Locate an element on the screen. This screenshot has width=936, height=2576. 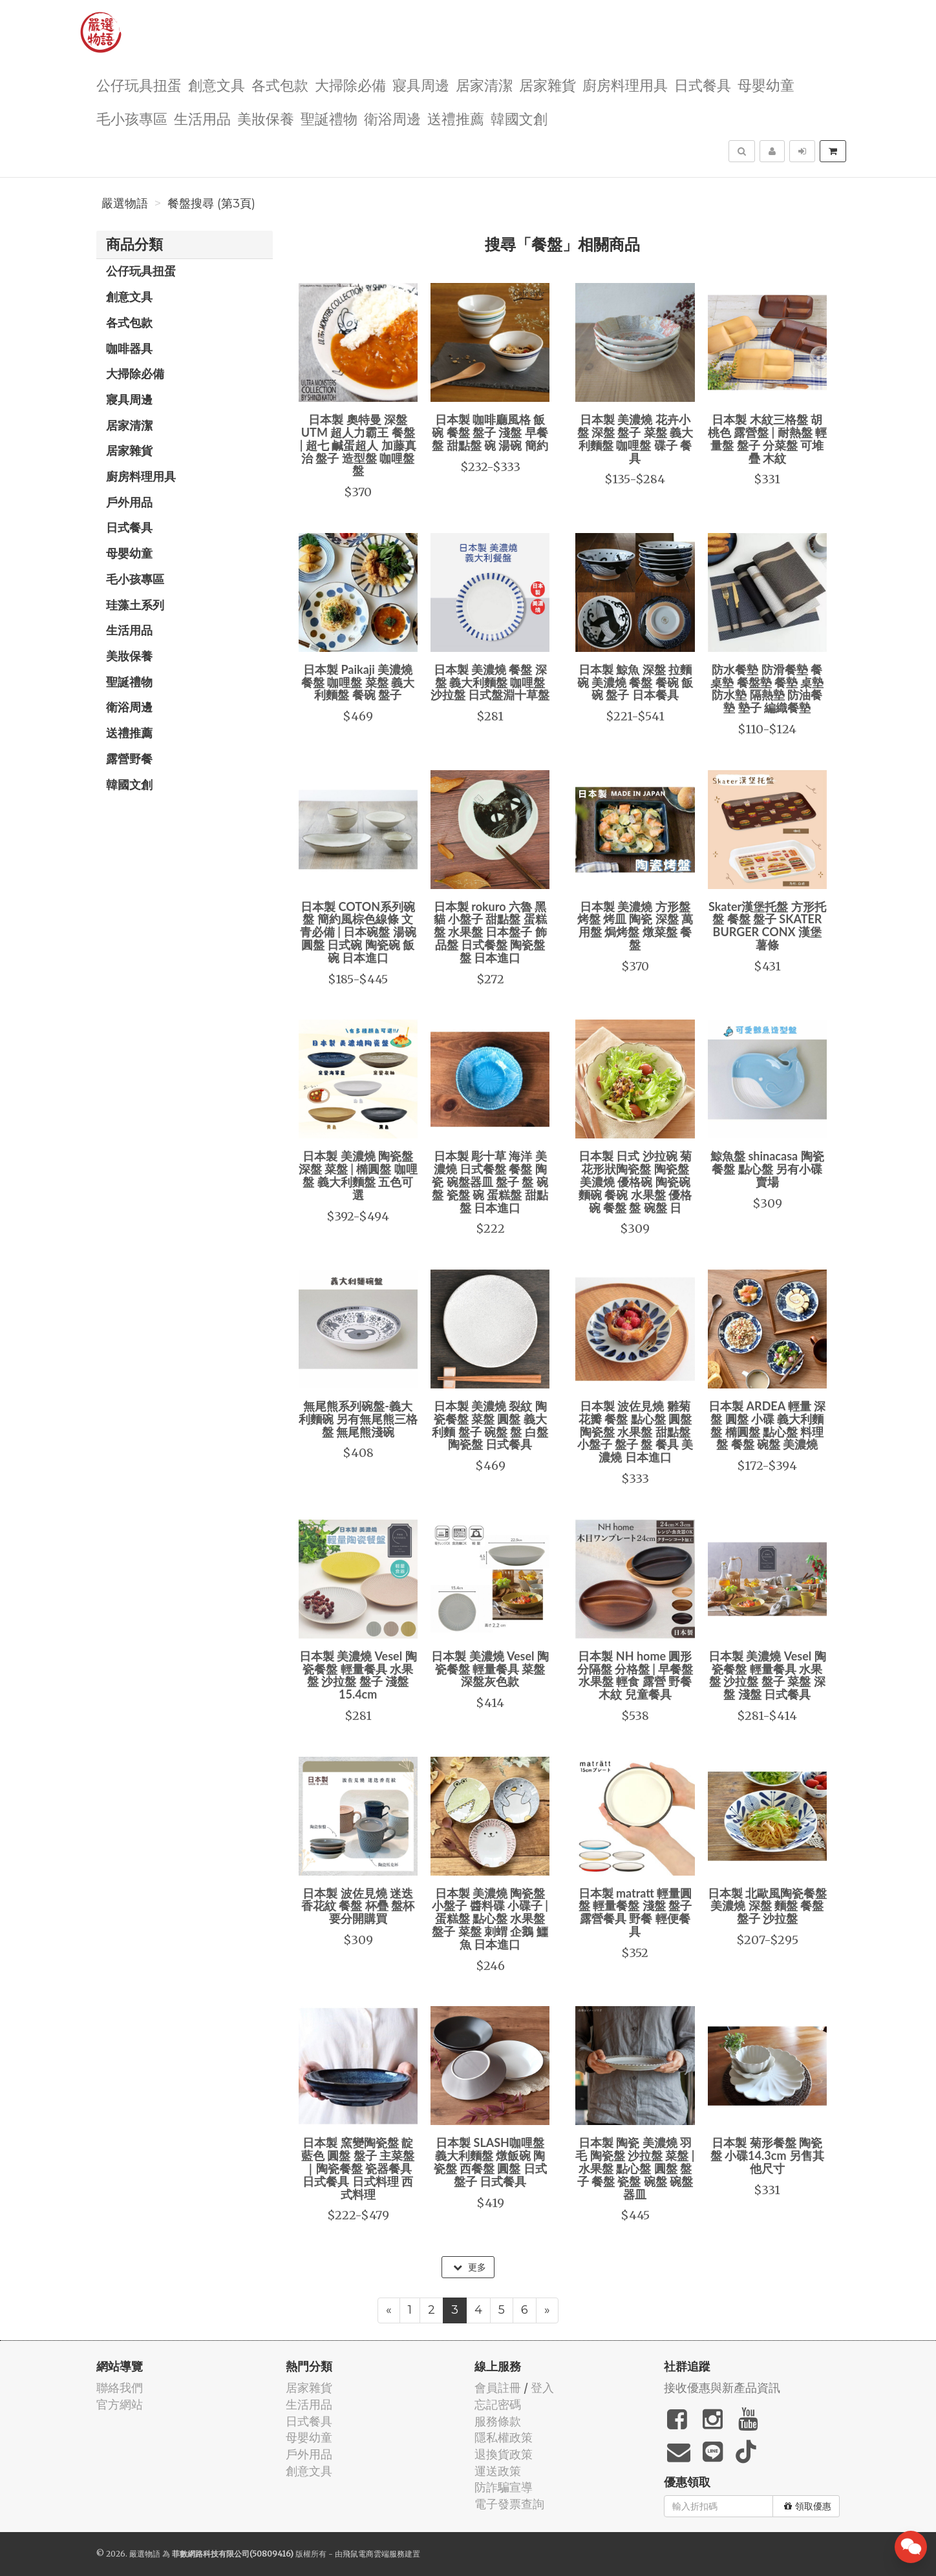
大掃除必備 is located at coordinates (350, 84).